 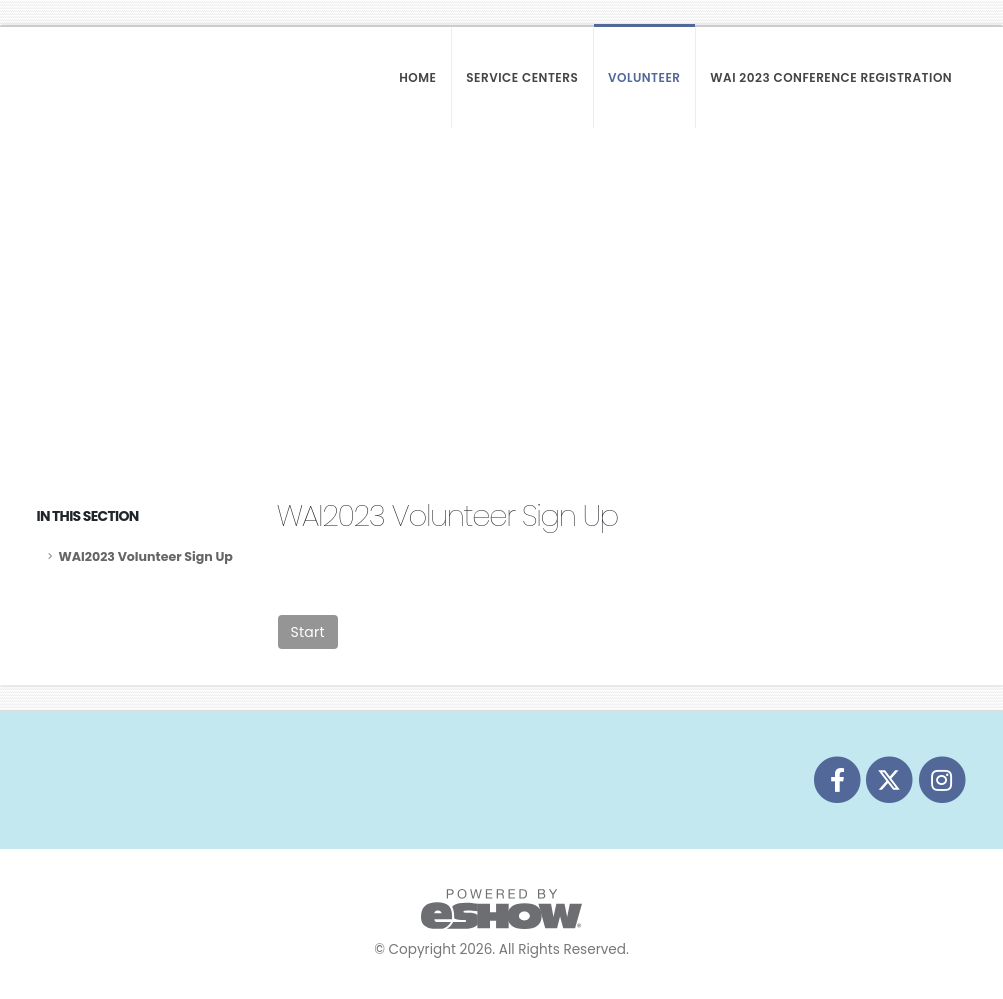 What do you see at coordinates (644, 77) in the screenshot?
I see `Volunteer` at bounding box center [644, 77].